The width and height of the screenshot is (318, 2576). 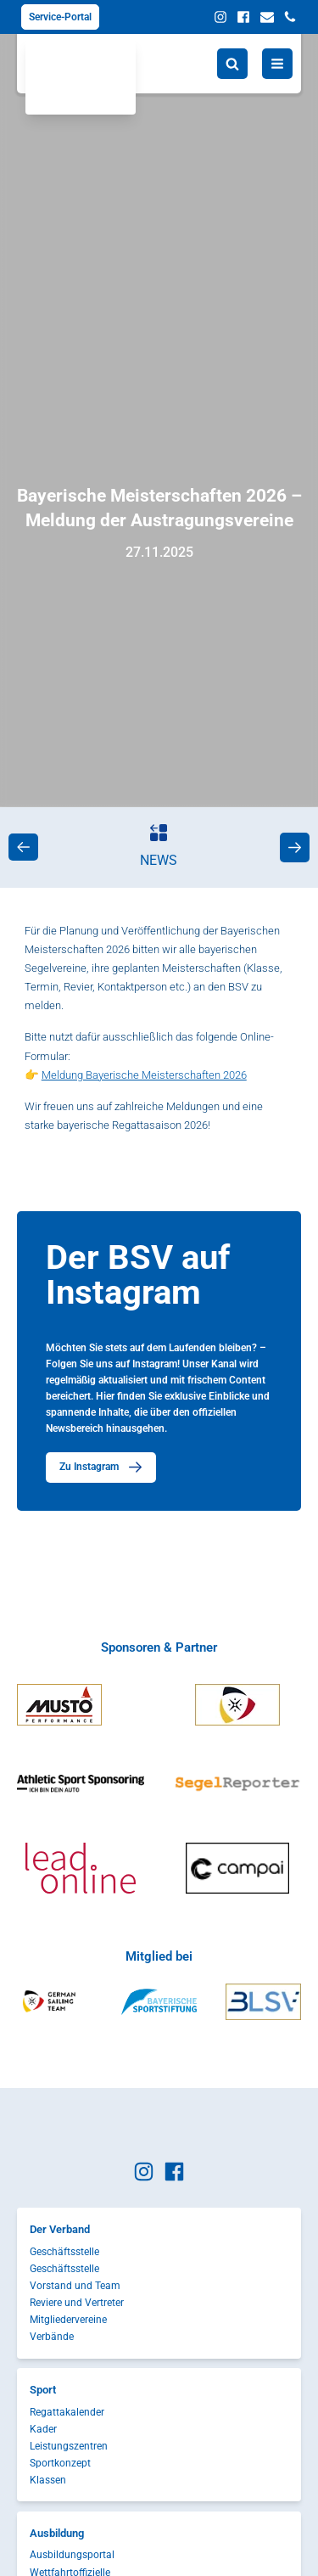 I want to click on Vorstand und Team, so click(x=75, y=2286).